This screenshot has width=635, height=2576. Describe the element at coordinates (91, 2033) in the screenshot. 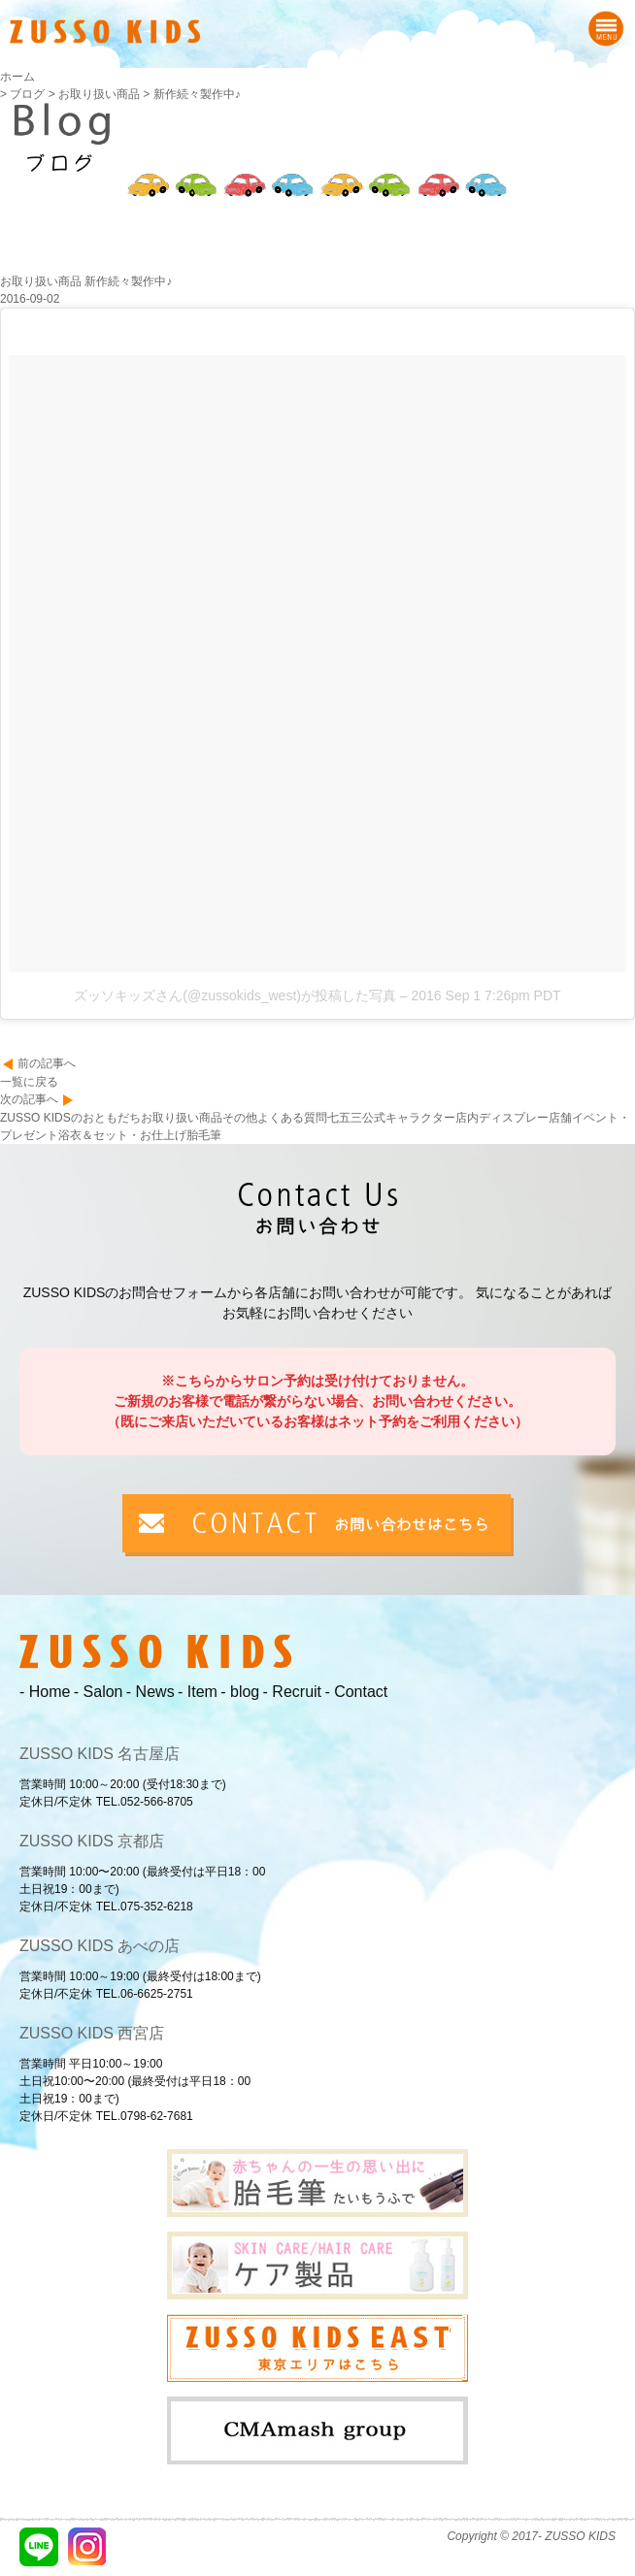

I see `ZUSSO KIDS 西宮店` at that location.